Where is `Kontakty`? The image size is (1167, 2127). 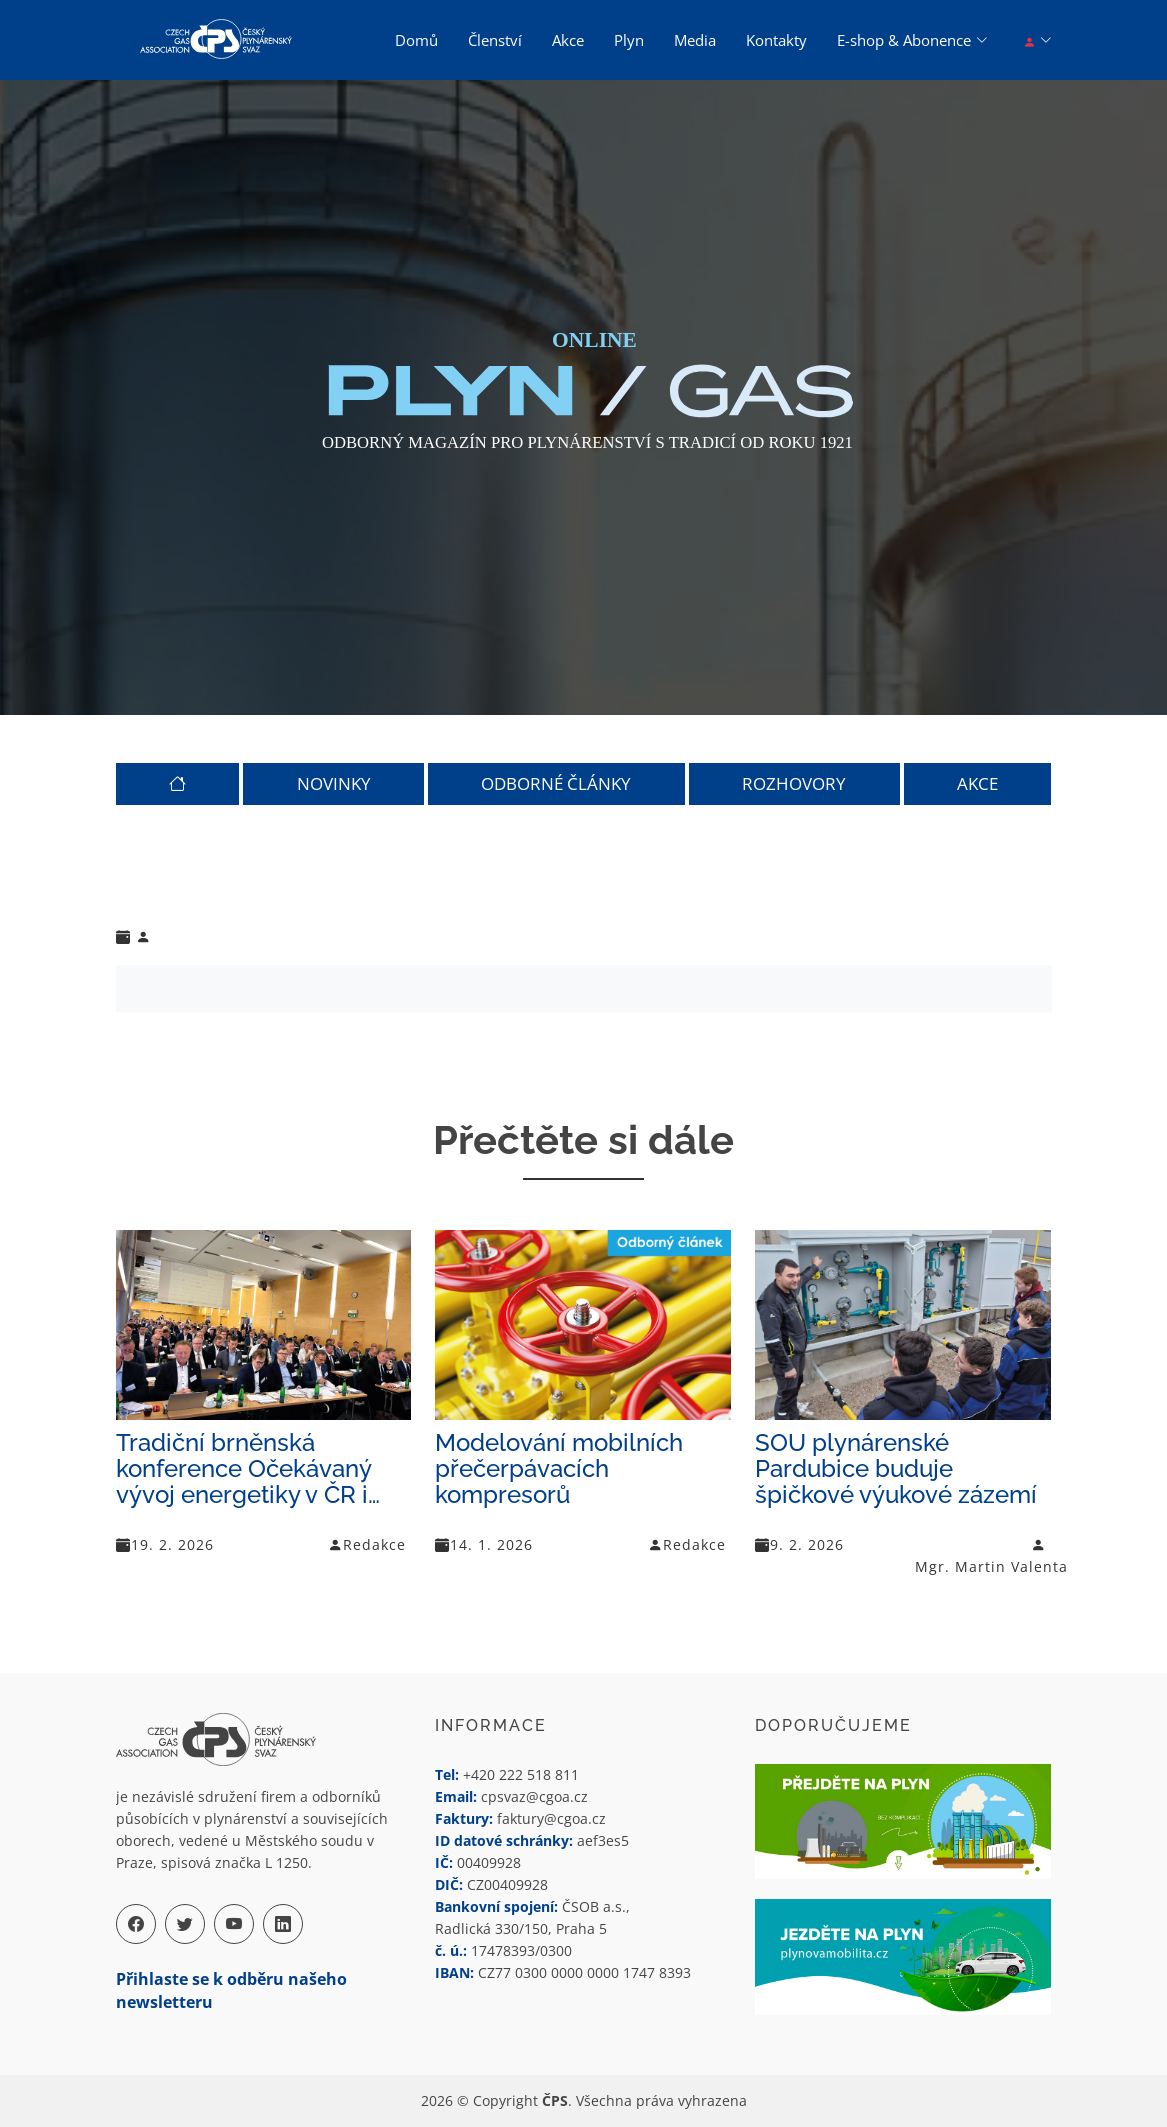
Kontakty is located at coordinates (776, 40).